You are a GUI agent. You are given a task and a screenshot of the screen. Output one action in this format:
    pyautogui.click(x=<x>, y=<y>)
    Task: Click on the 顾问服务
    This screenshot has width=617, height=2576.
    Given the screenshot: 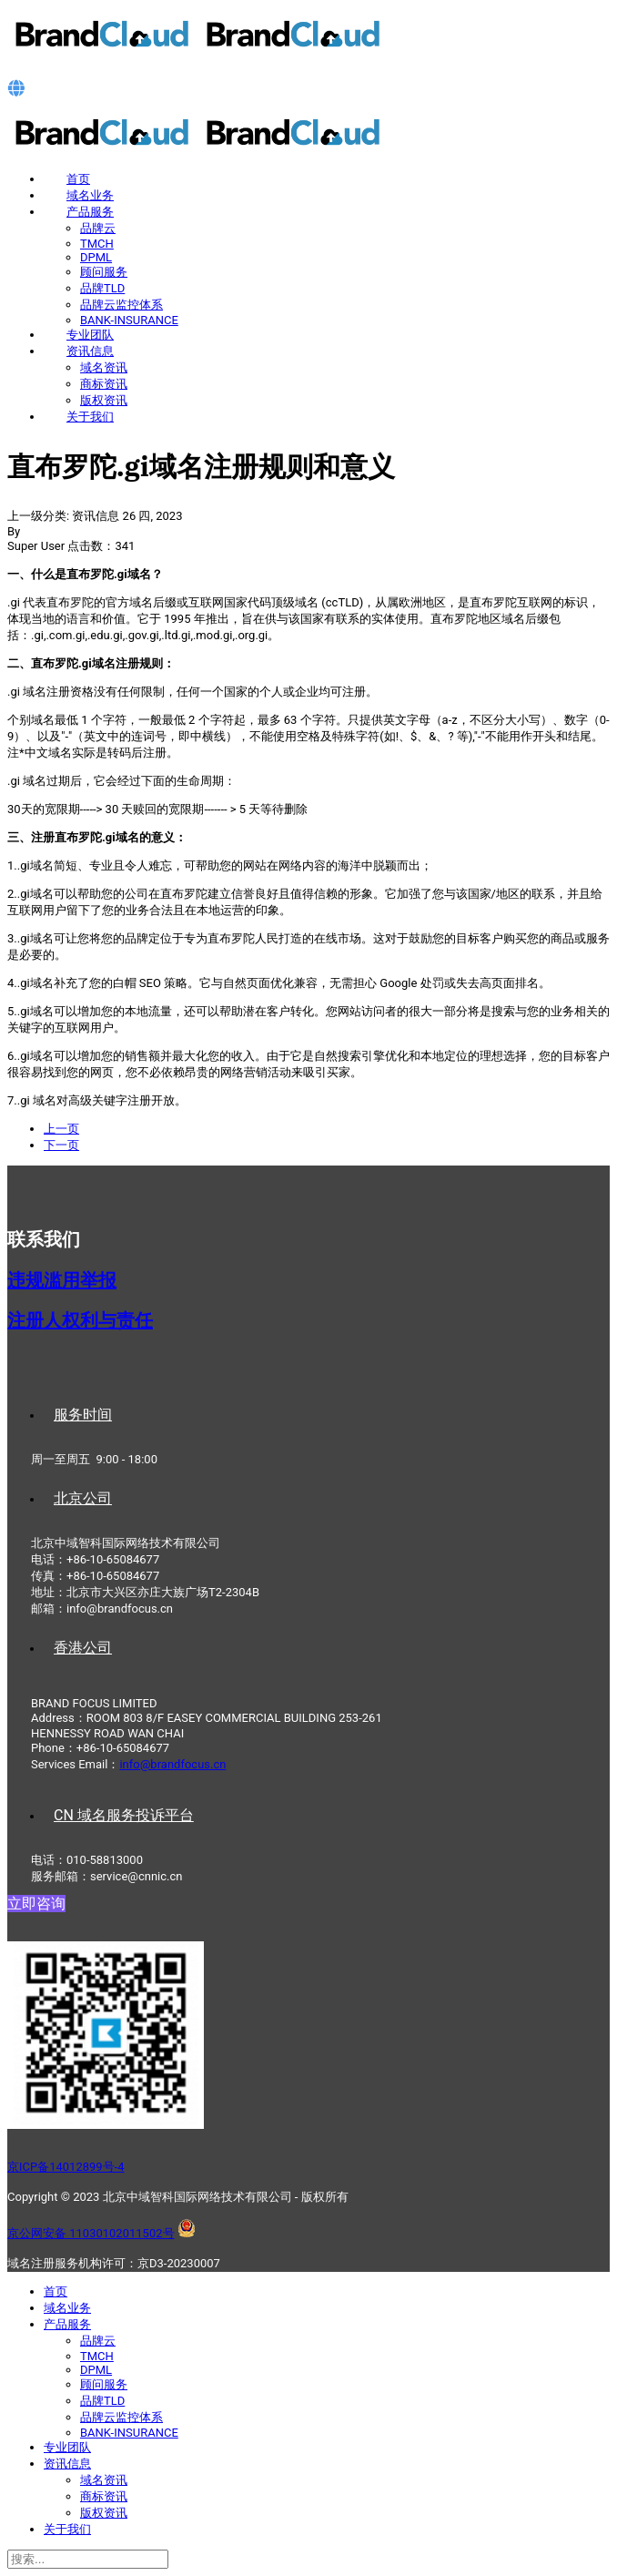 What is the action you would take?
    pyautogui.click(x=103, y=272)
    